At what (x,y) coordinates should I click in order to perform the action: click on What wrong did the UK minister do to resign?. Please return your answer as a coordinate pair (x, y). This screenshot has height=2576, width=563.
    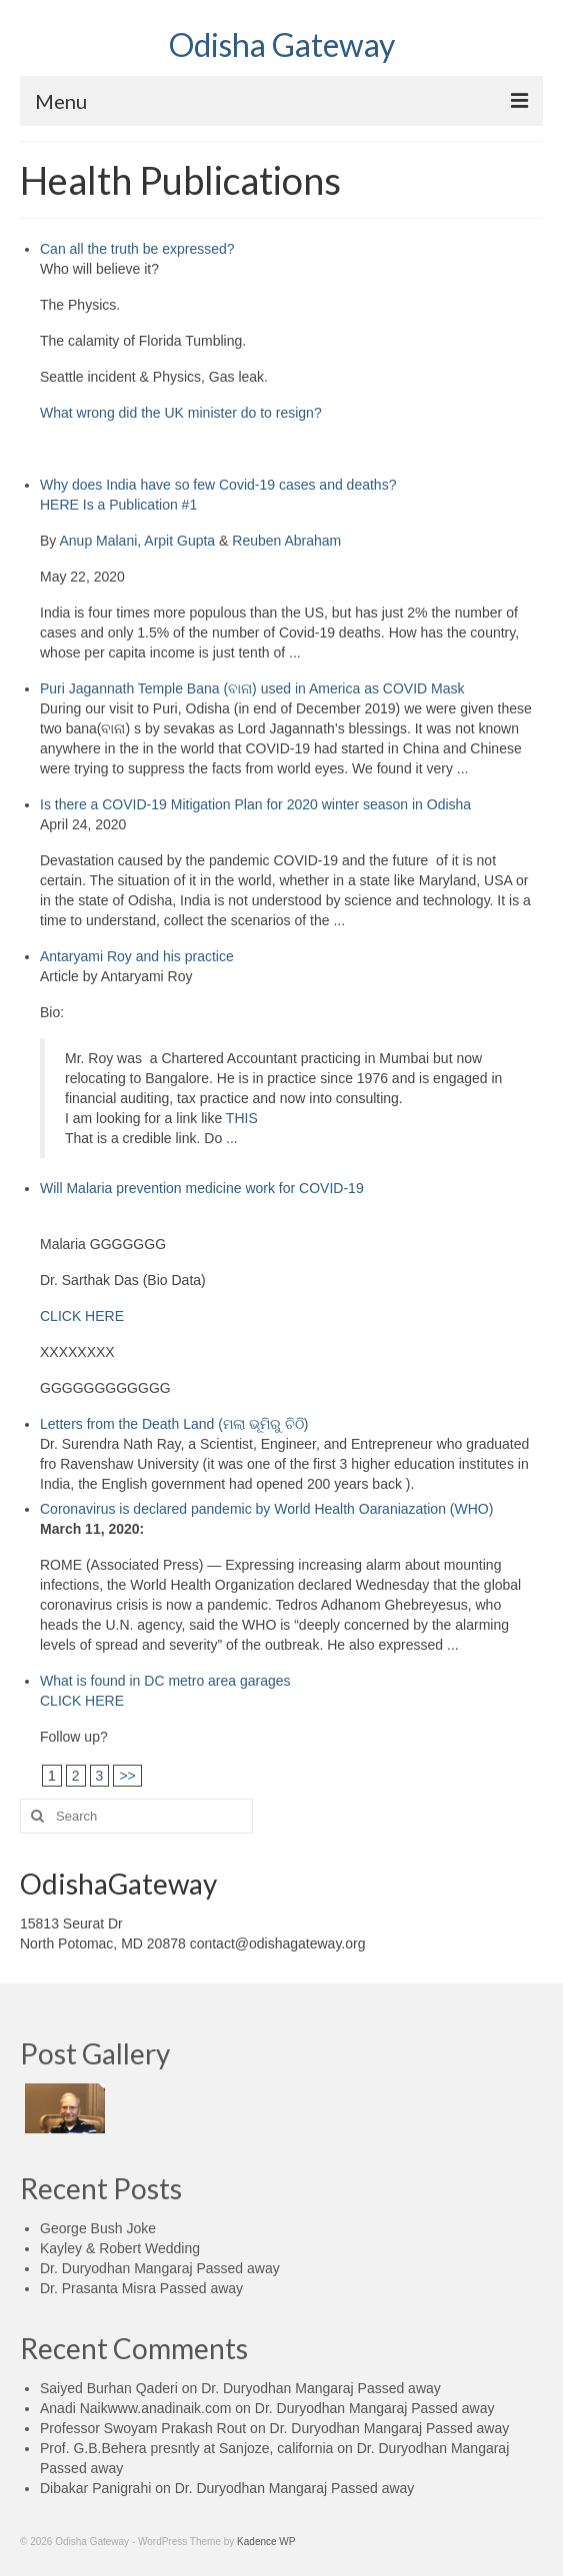
    Looking at the image, I should click on (181, 413).